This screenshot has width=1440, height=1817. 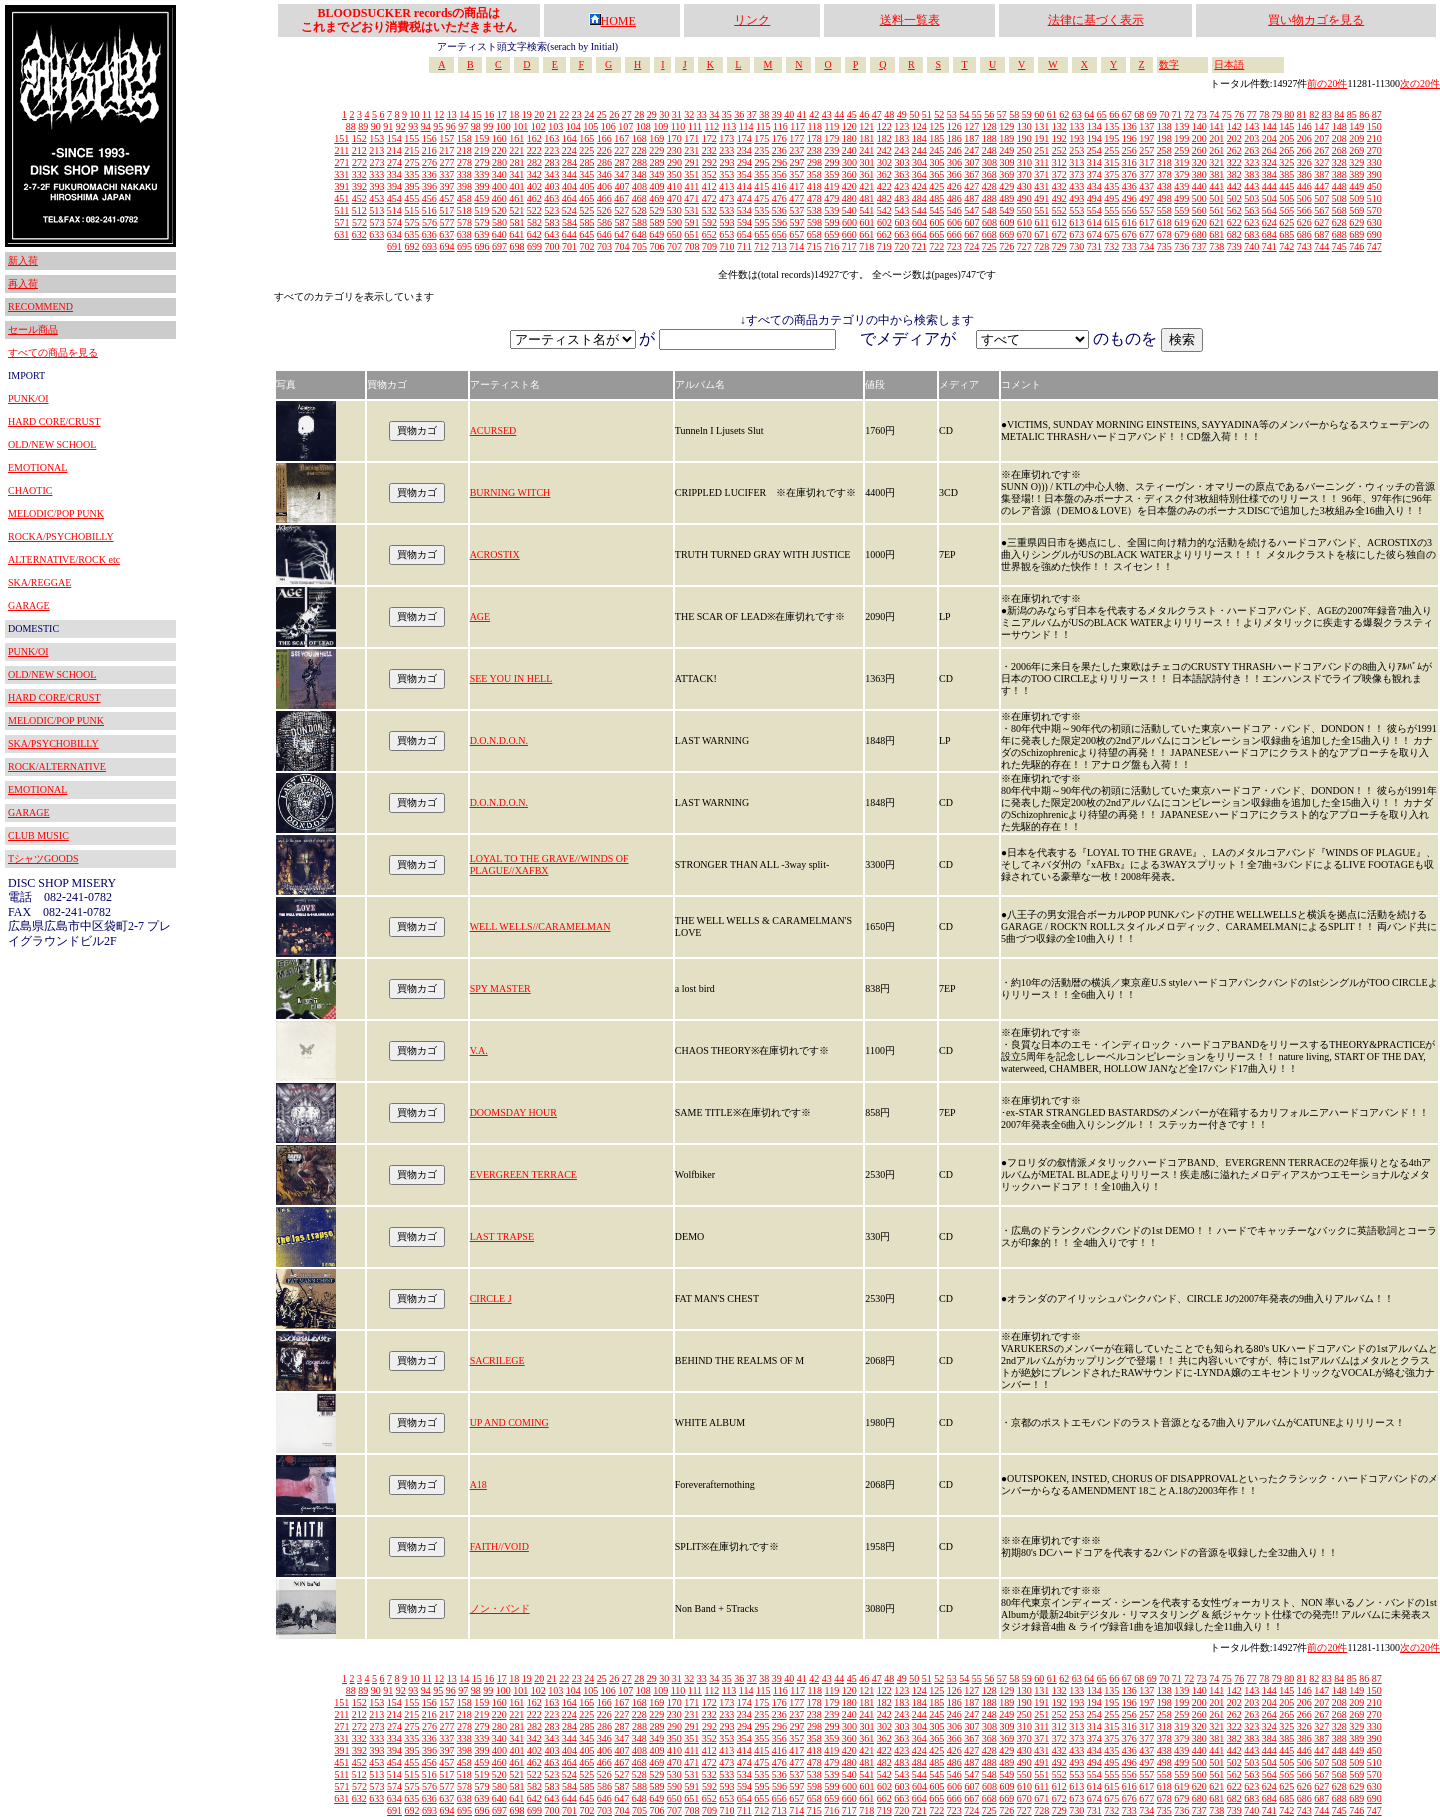 I want to click on 321, so click(x=1216, y=162).